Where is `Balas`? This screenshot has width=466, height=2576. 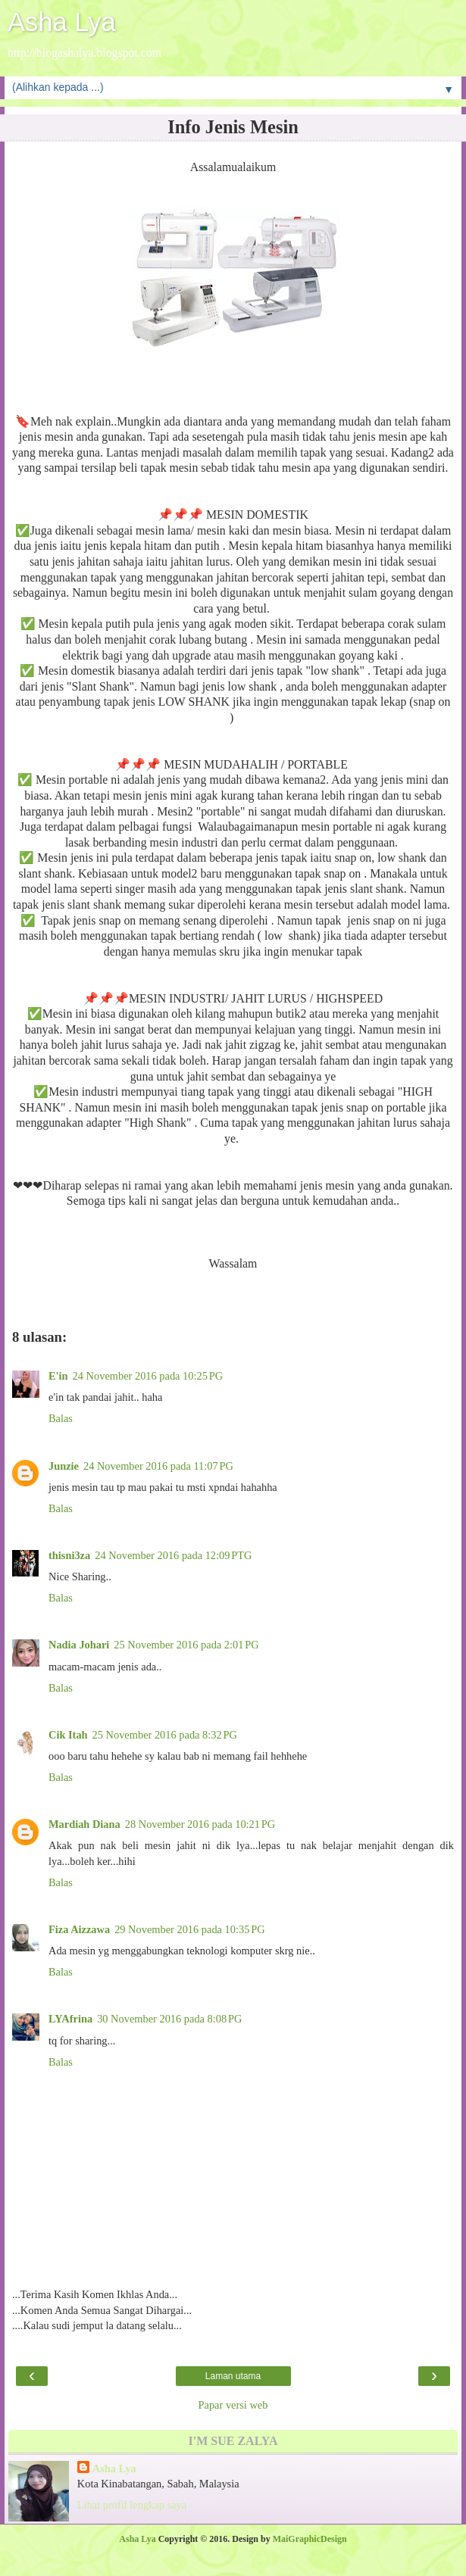 Balas is located at coordinates (60, 1418).